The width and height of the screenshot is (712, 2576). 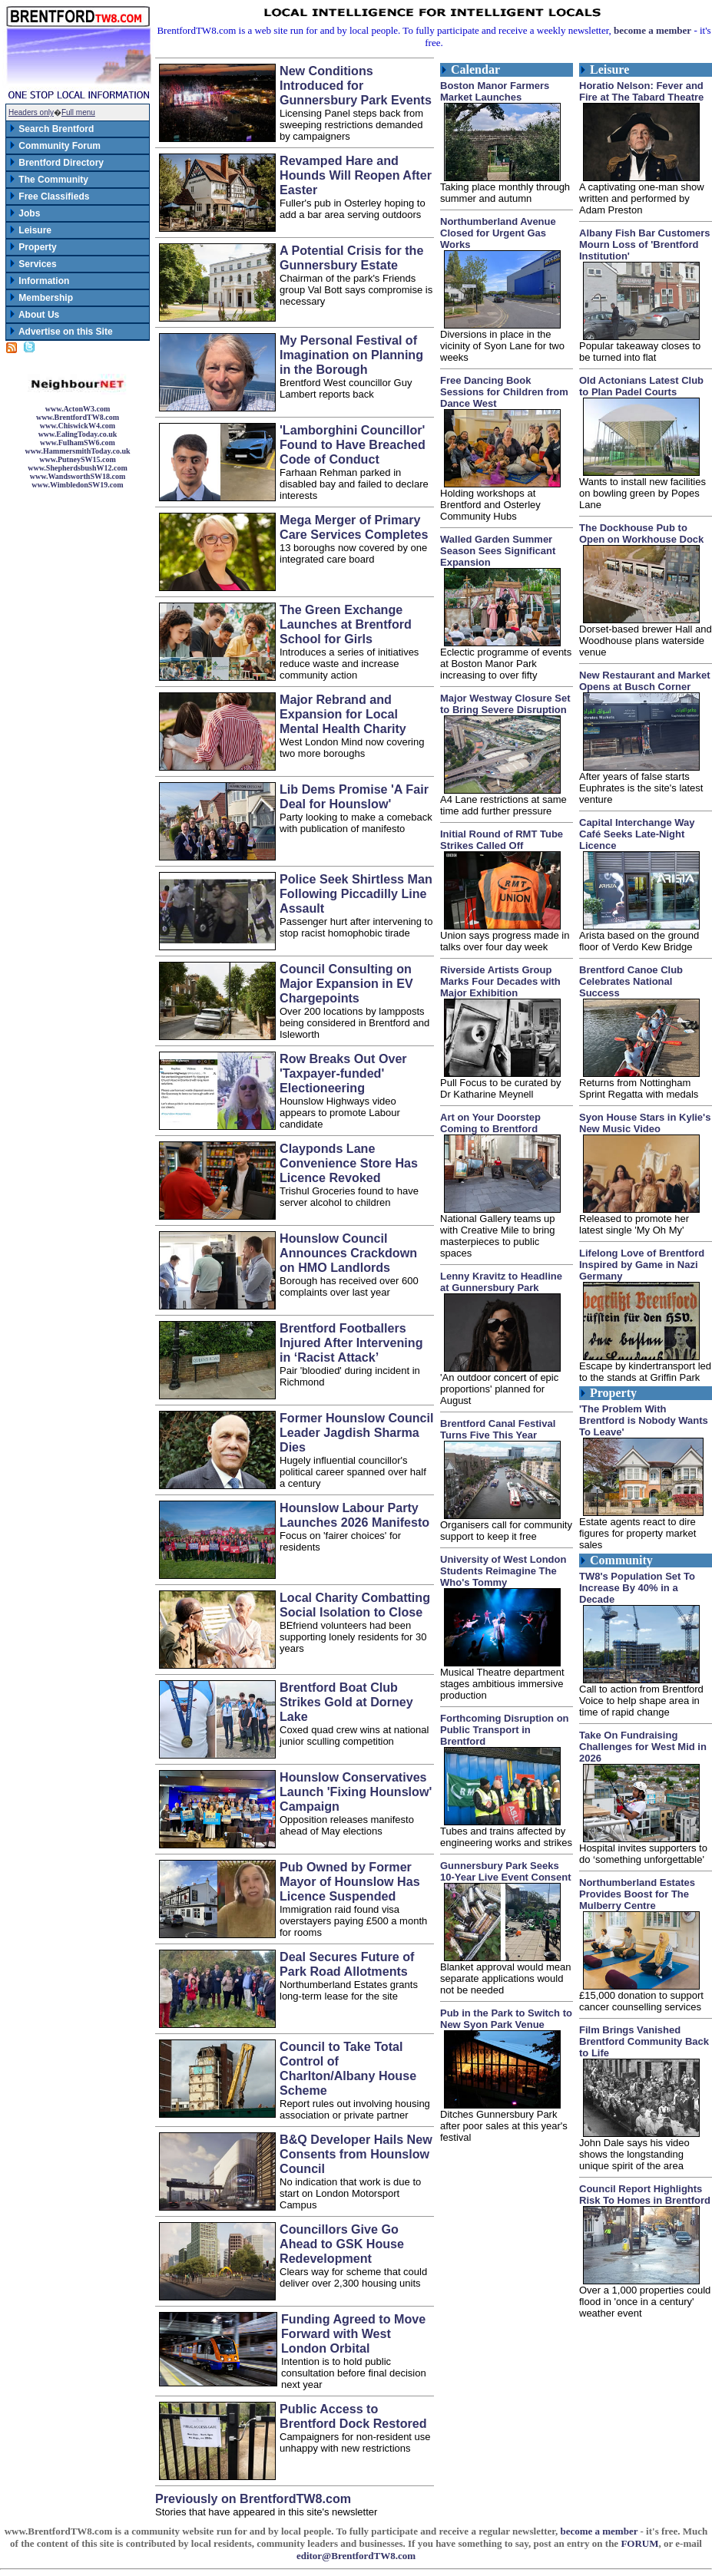 I want to click on University of West London Students Reimagine The Who's Tommy, so click(x=503, y=1571).